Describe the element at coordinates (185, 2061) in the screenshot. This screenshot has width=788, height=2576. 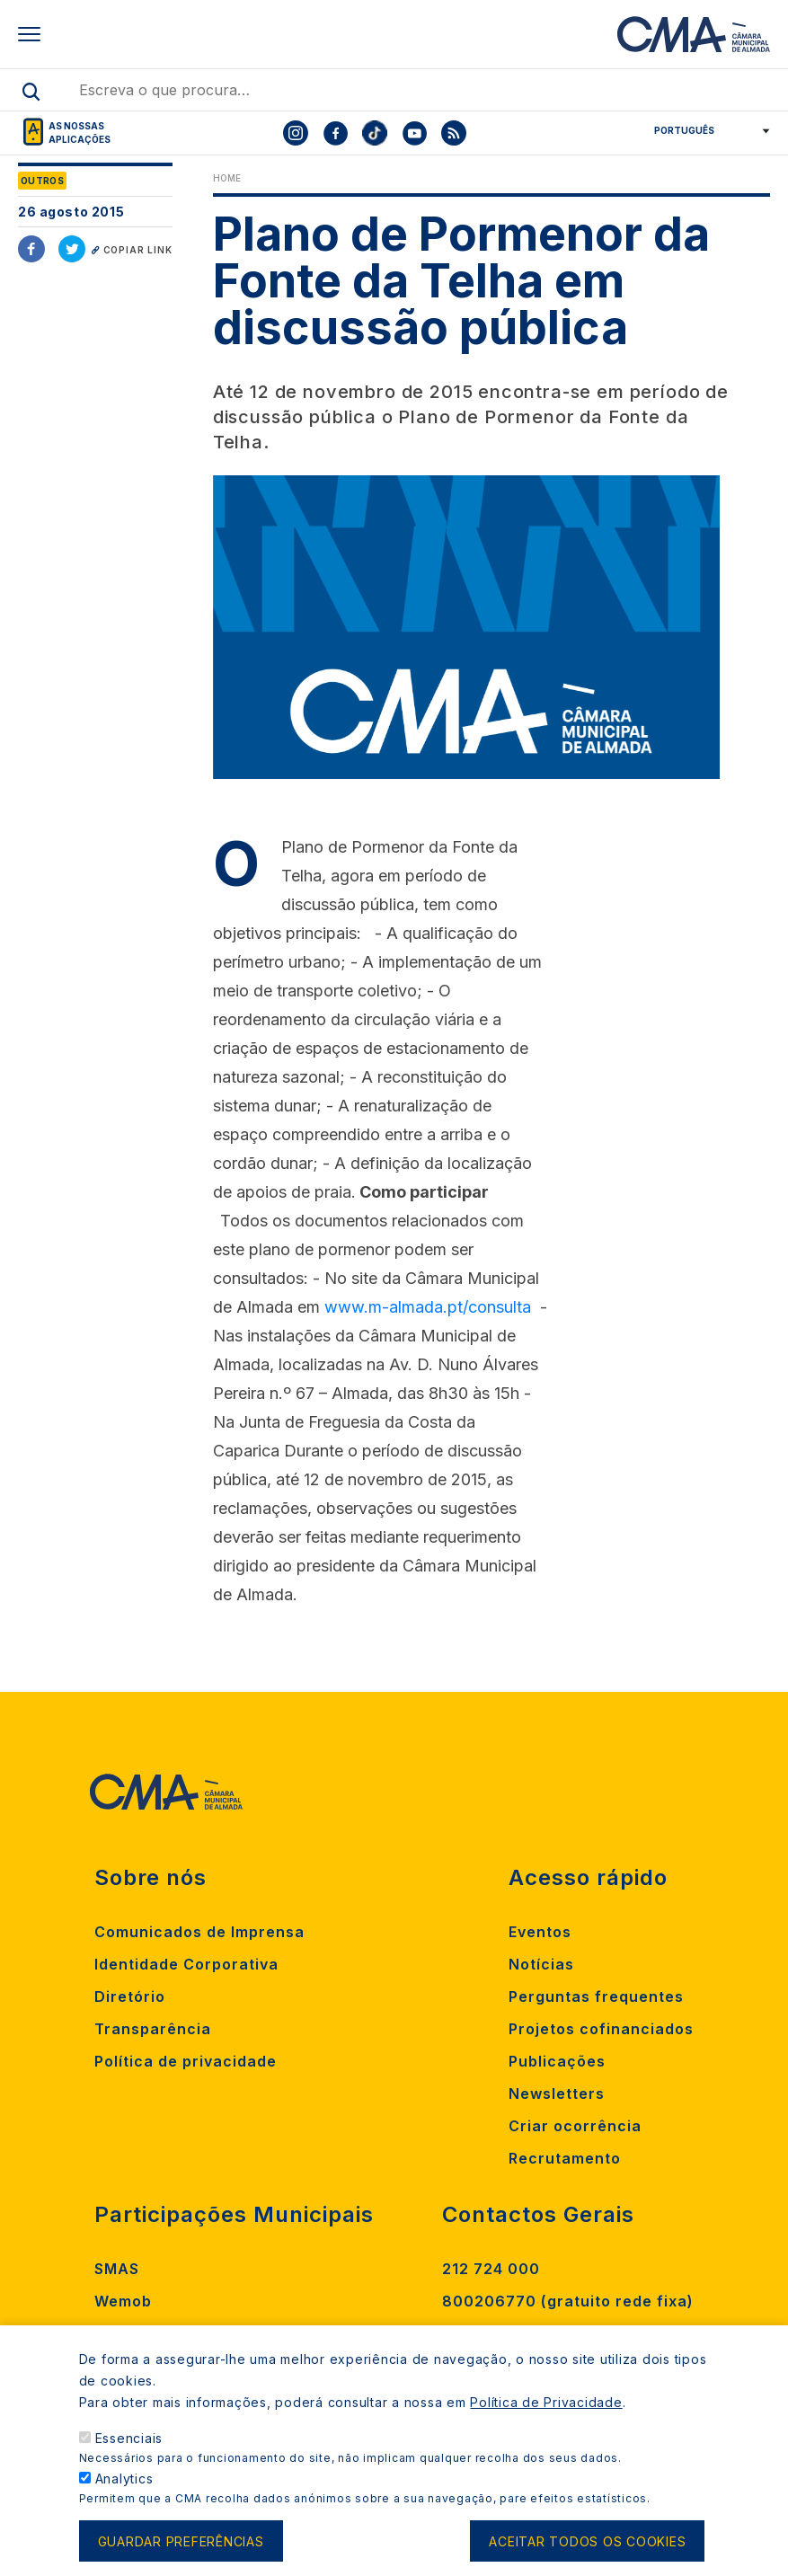
I see `Política de privacidade` at that location.